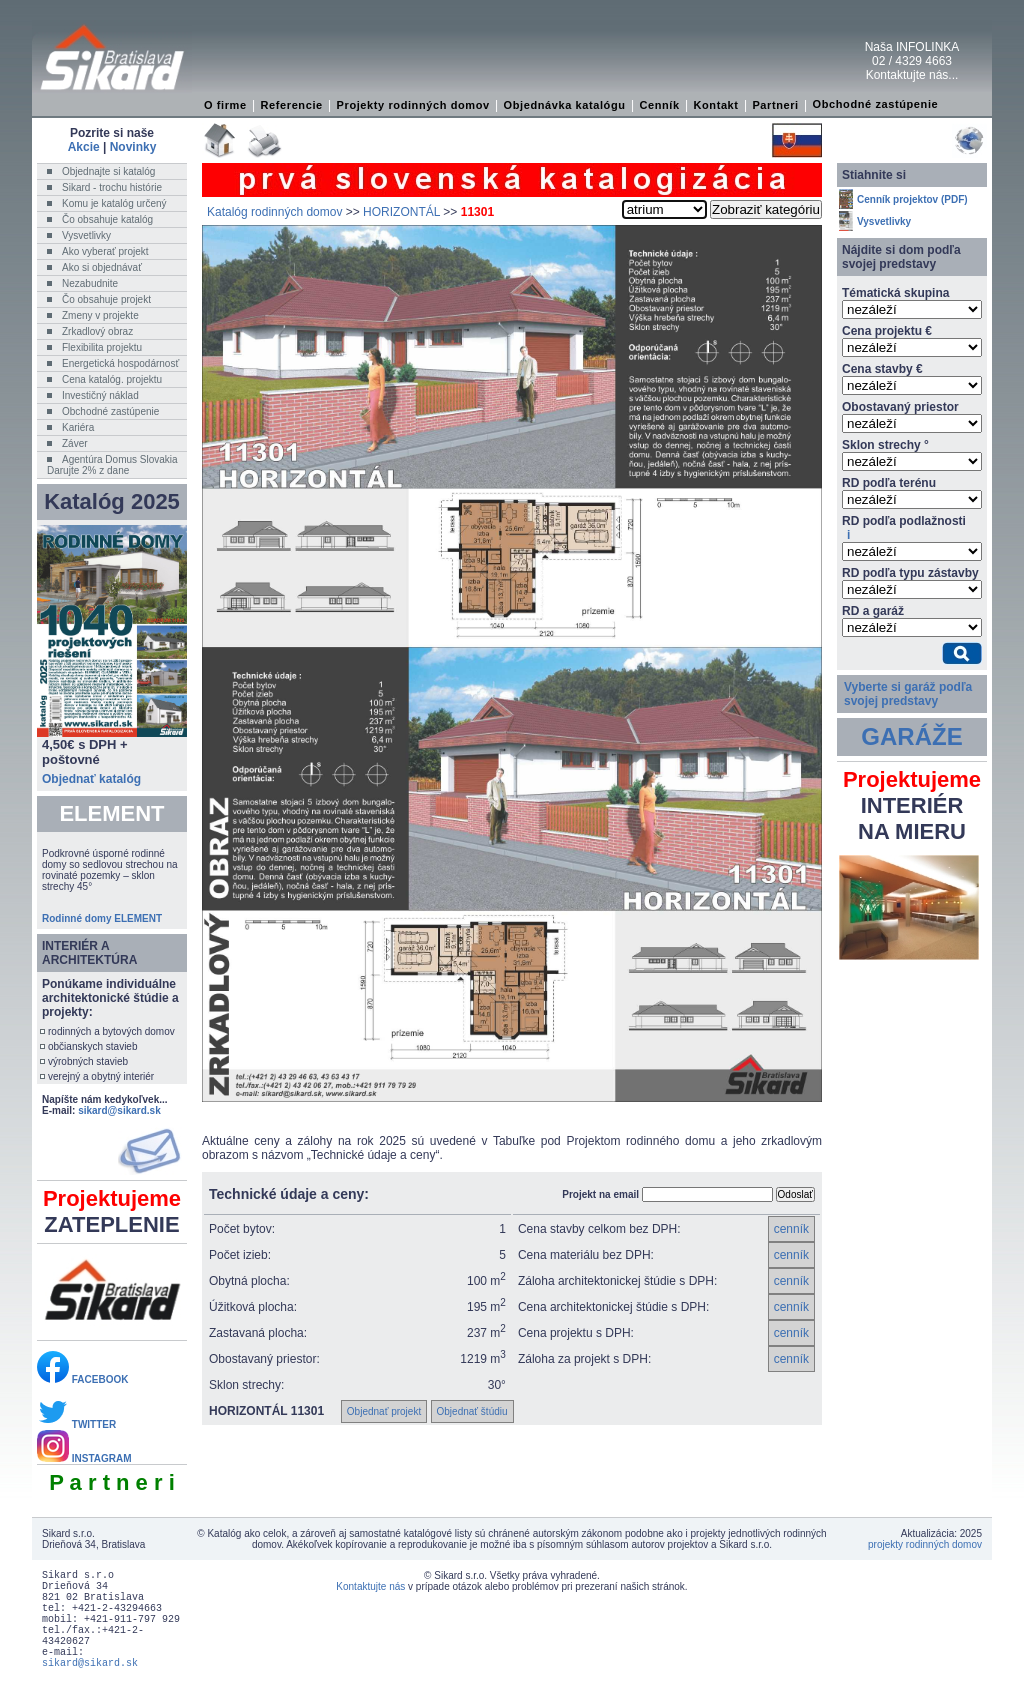 The height and width of the screenshot is (1694, 1024). I want to click on Obostavaný priestor, so click(900, 407).